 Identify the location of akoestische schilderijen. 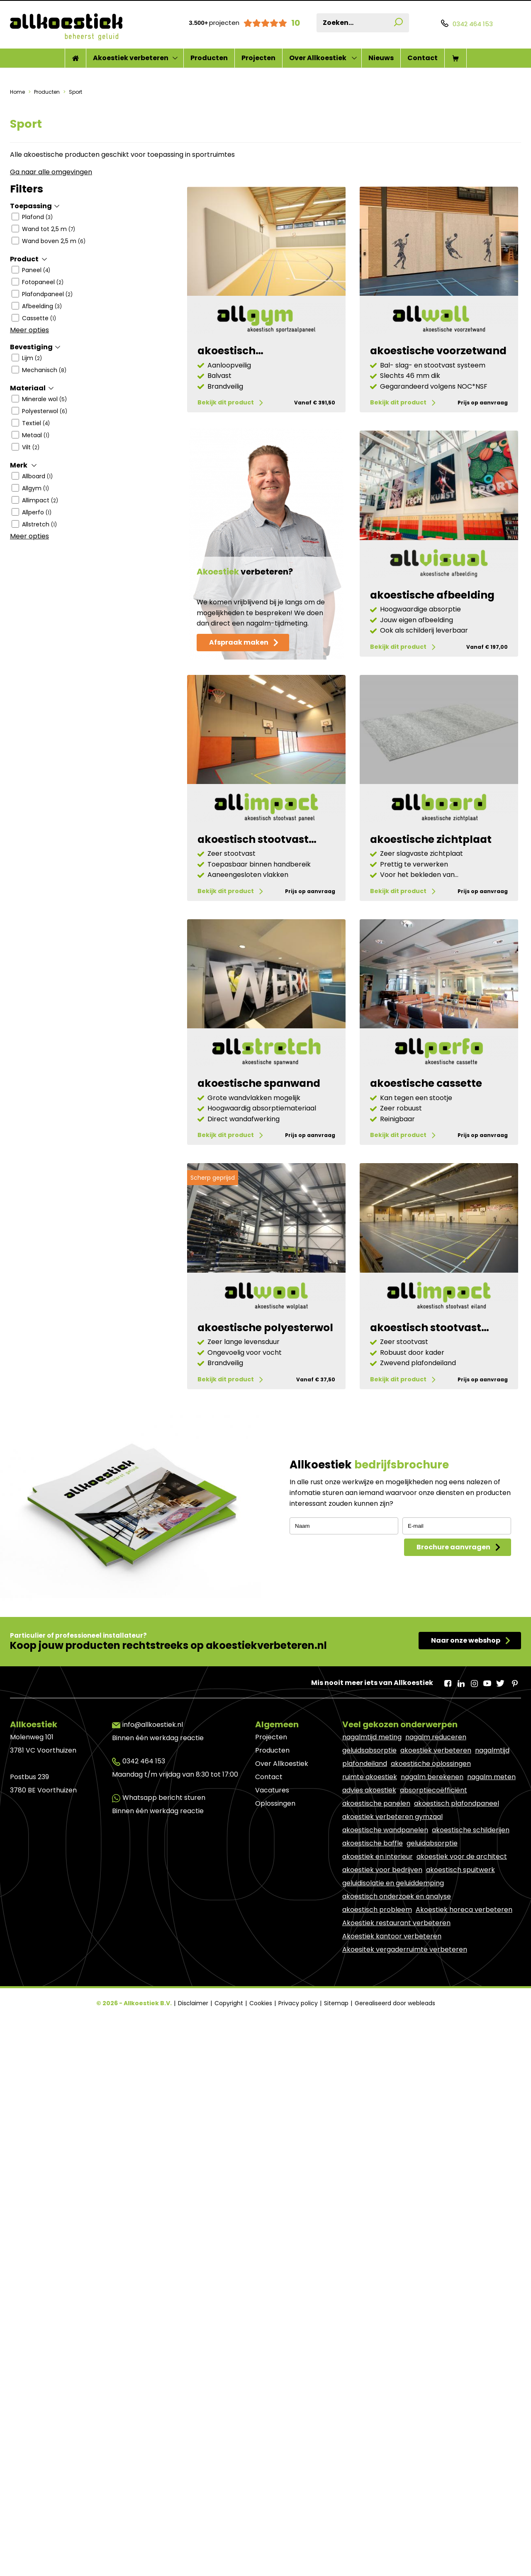
(470, 2007).